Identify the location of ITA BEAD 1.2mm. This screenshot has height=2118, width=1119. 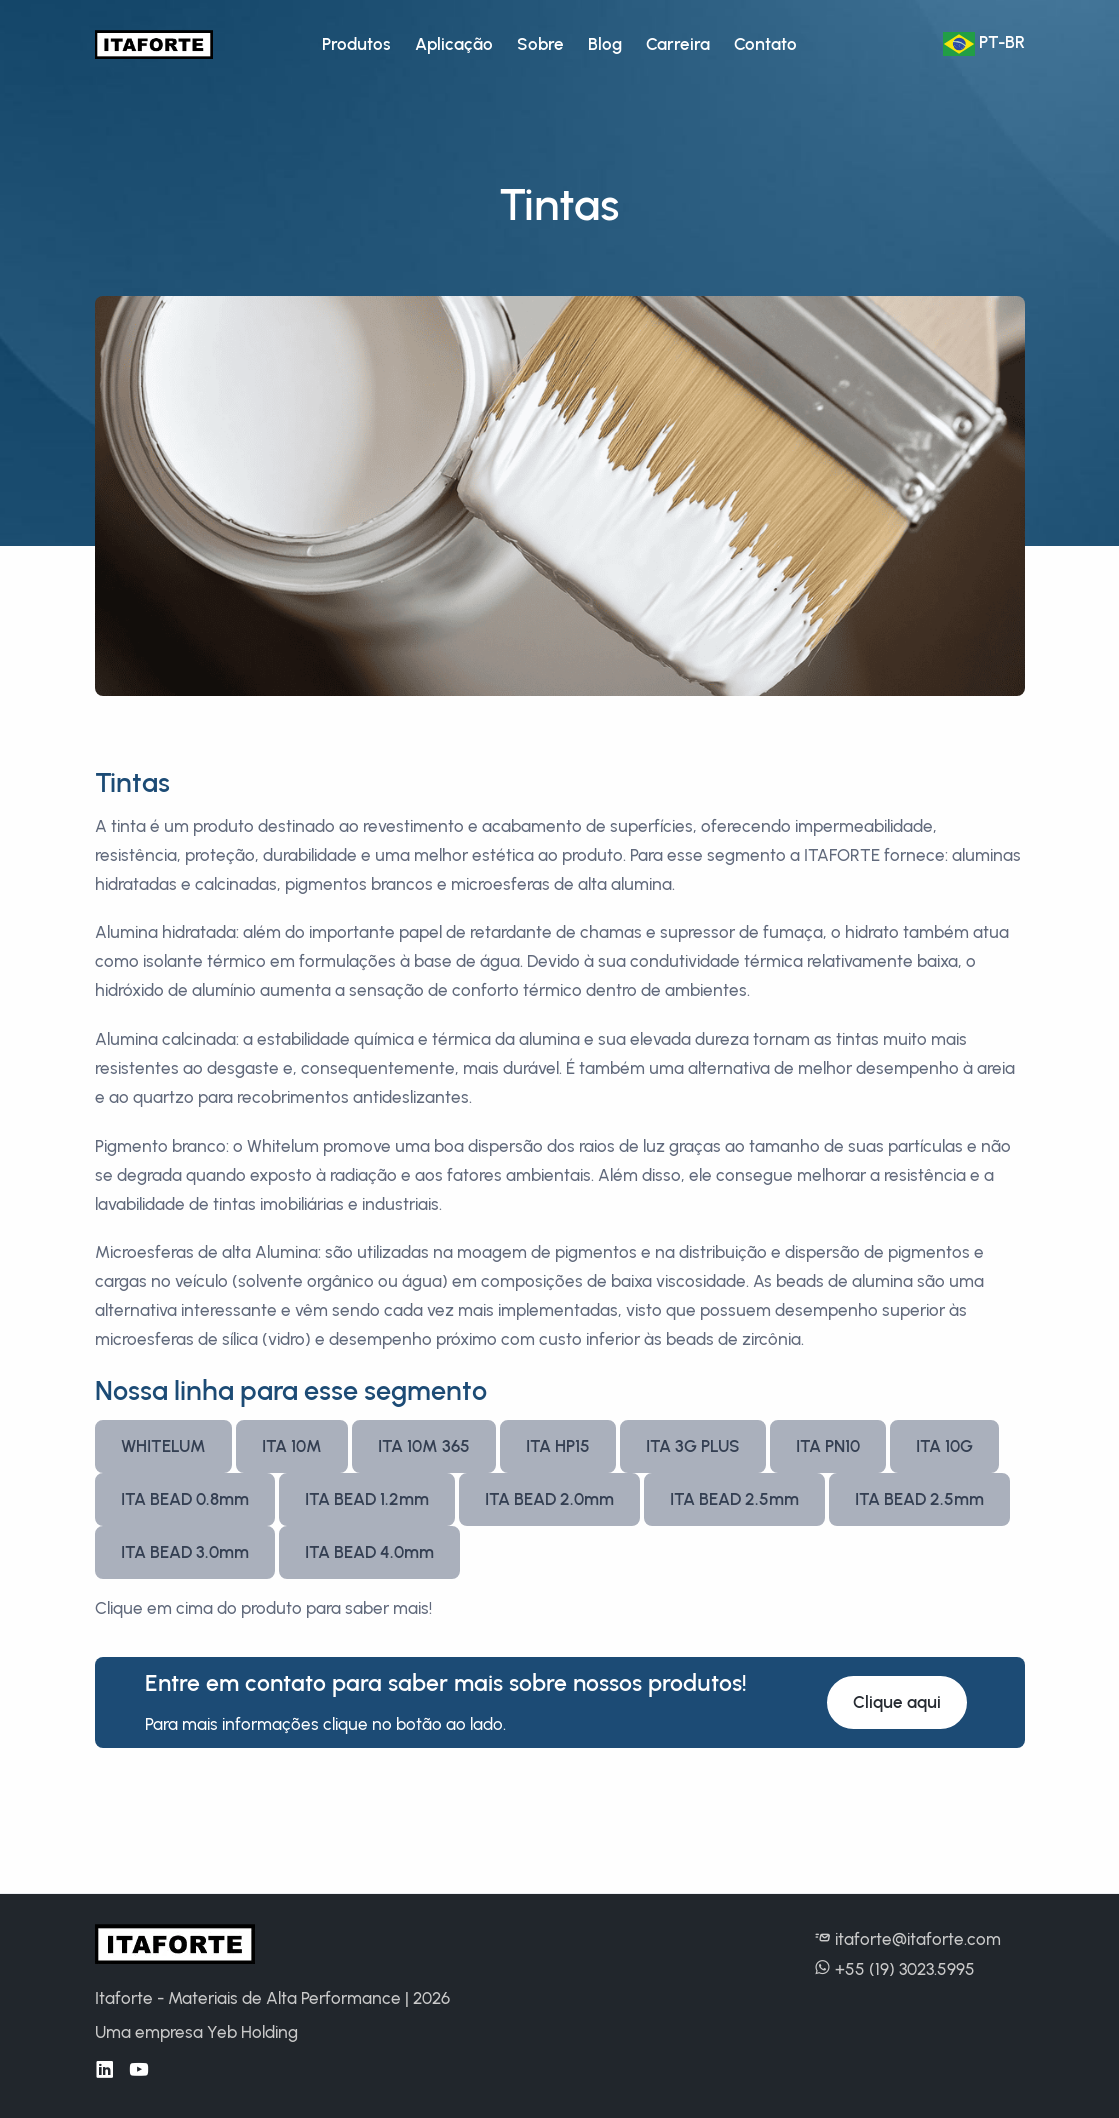
(367, 1499).